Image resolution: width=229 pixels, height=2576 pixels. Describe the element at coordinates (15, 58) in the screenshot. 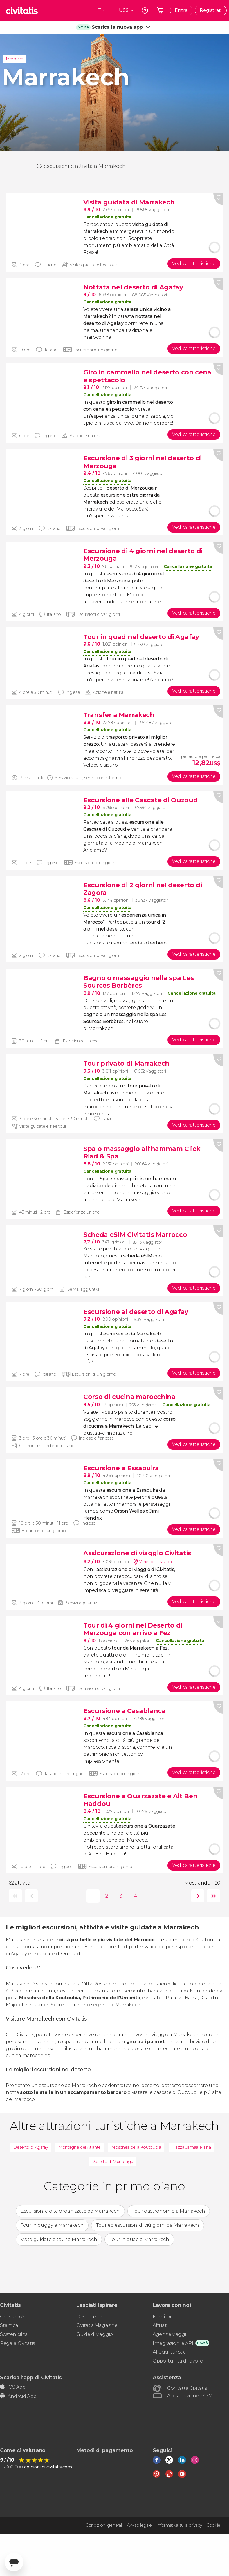

I see `Marocco` at that location.